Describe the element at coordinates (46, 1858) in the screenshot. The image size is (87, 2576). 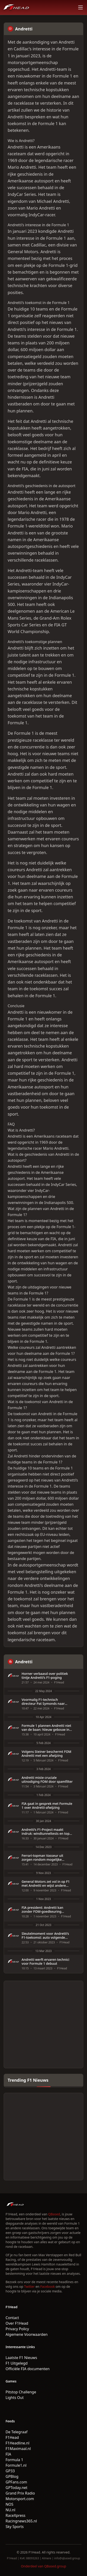
I see `Ferrari-topman Vasseur uit zorgen rondom mogelijke toetreding Andretti tot Formule 1` at that location.